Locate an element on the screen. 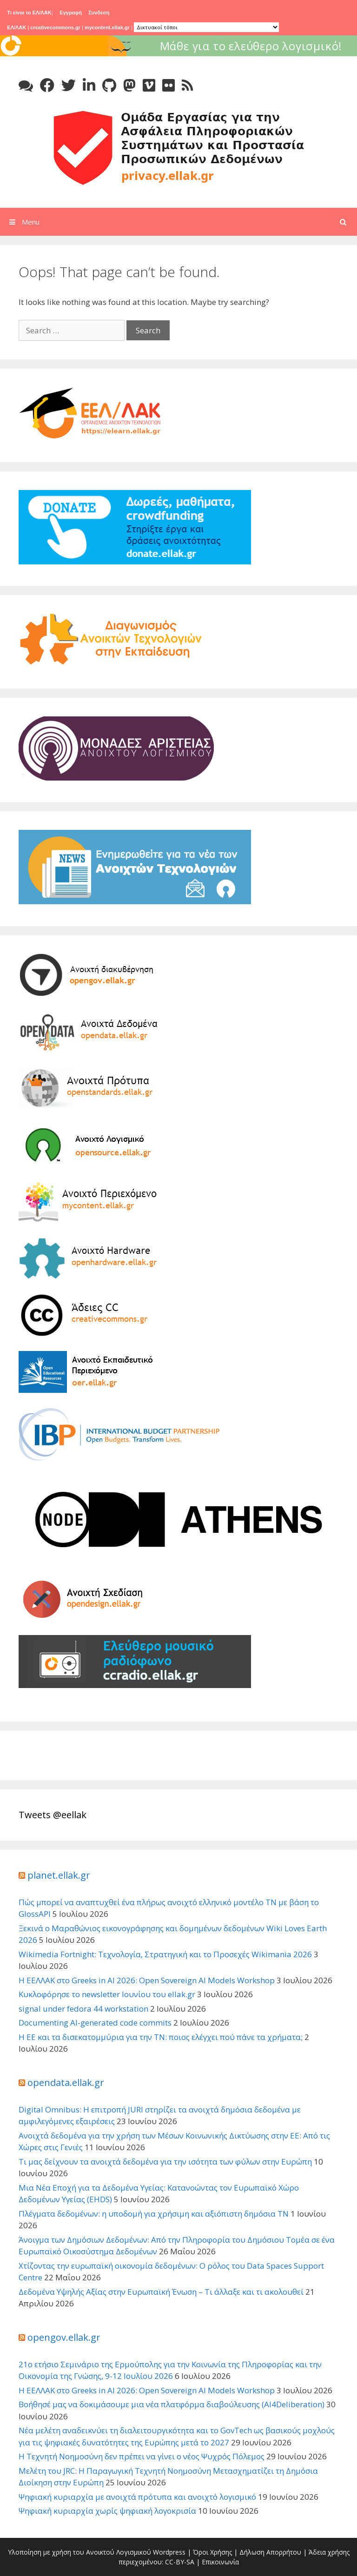  Υλοποίηση με χρήση του Ανοικτού Λογισμικού is located at coordinates (79, 2552).